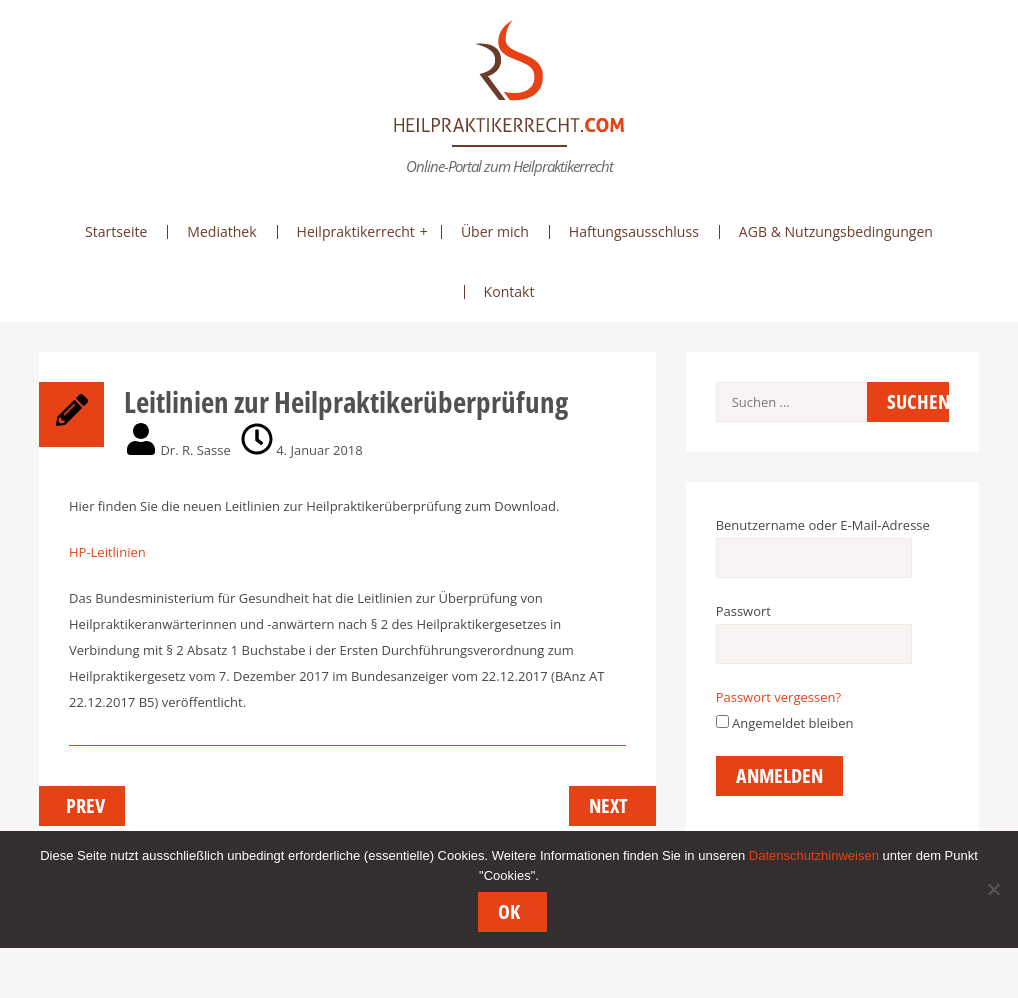 The width and height of the screenshot is (1018, 998). What do you see at coordinates (785, 723) in the screenshot?
I see `Angemeldet bleiben` at bounding box center [785, 723].